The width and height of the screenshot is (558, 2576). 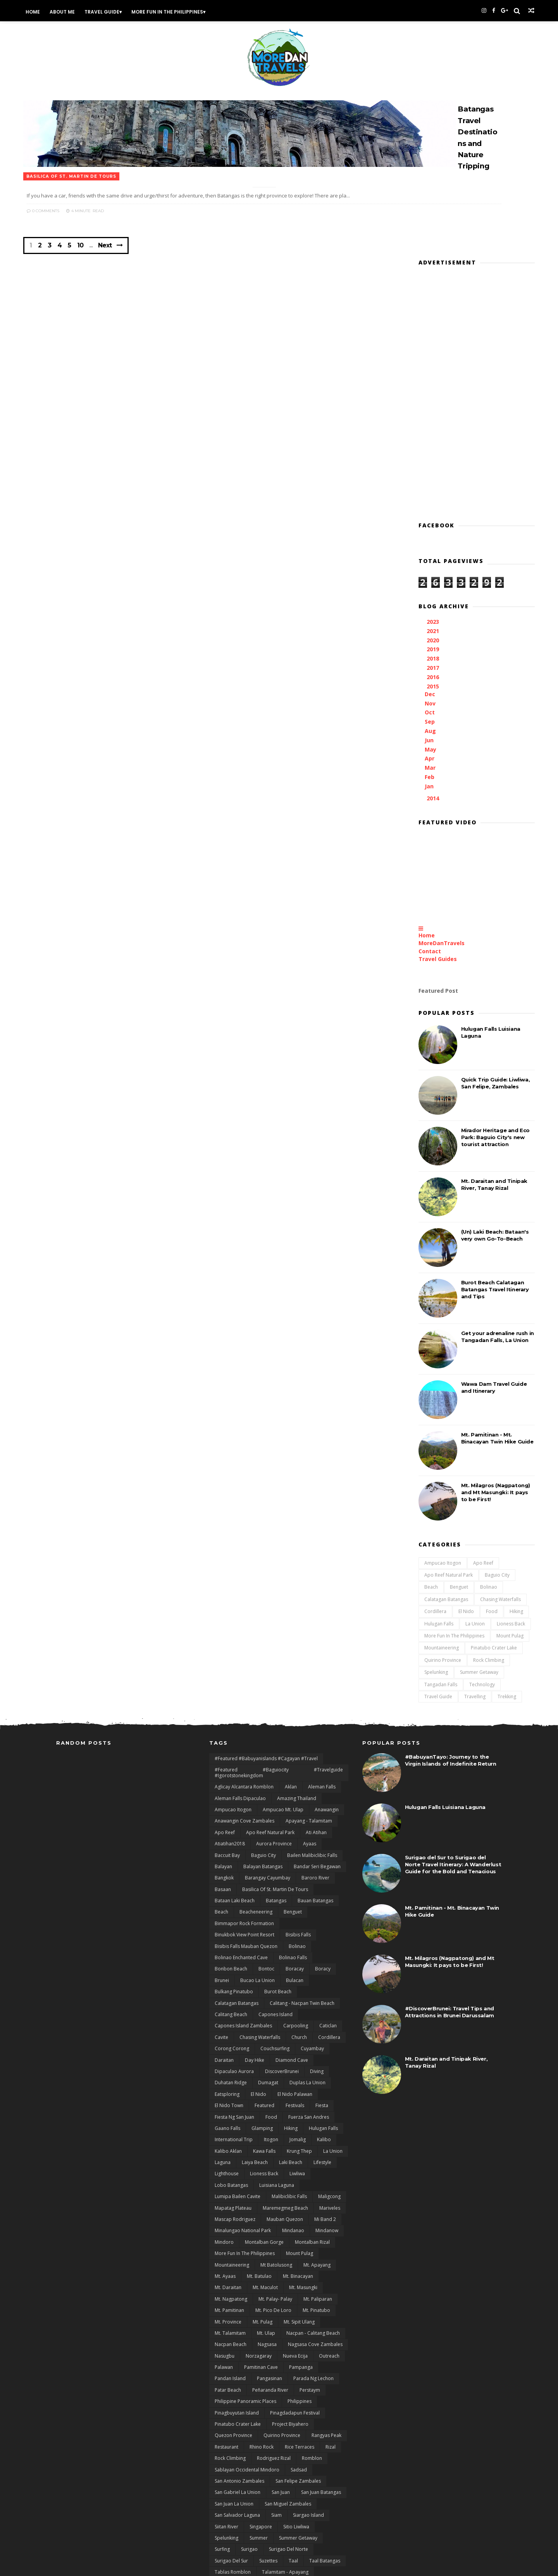 What do you see at coordinates (426, 1434) in the screenshot?
I see `Benguet` at bounding box center [426, 1434].